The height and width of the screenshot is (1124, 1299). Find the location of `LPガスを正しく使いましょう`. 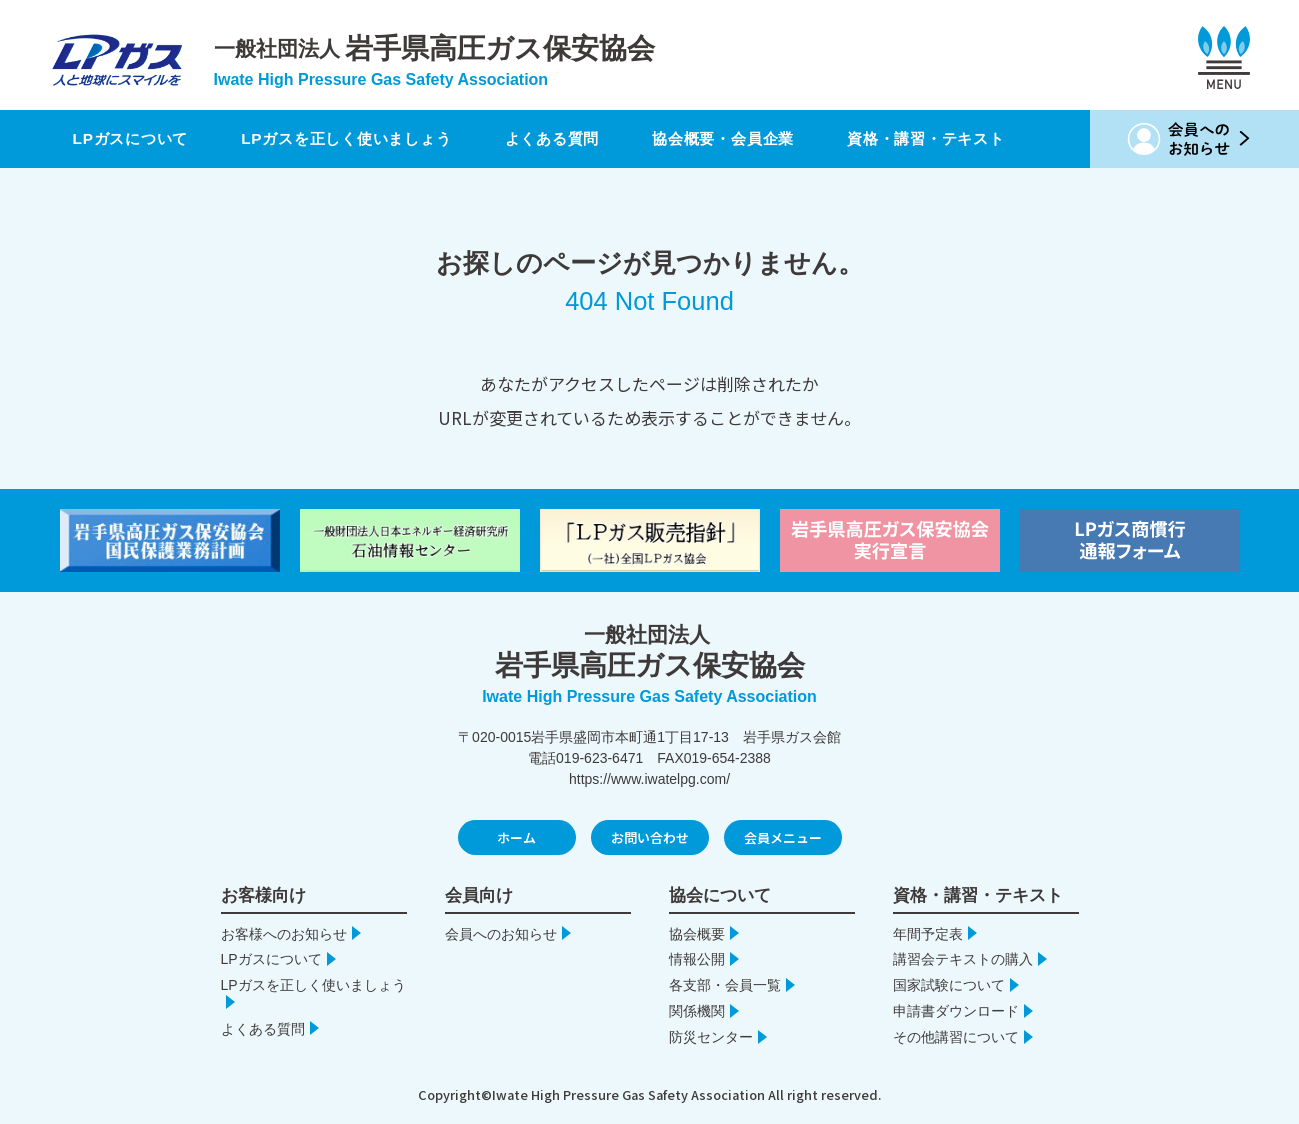

LPガスを正しく使いましょう is located at coordinates (360, 138).